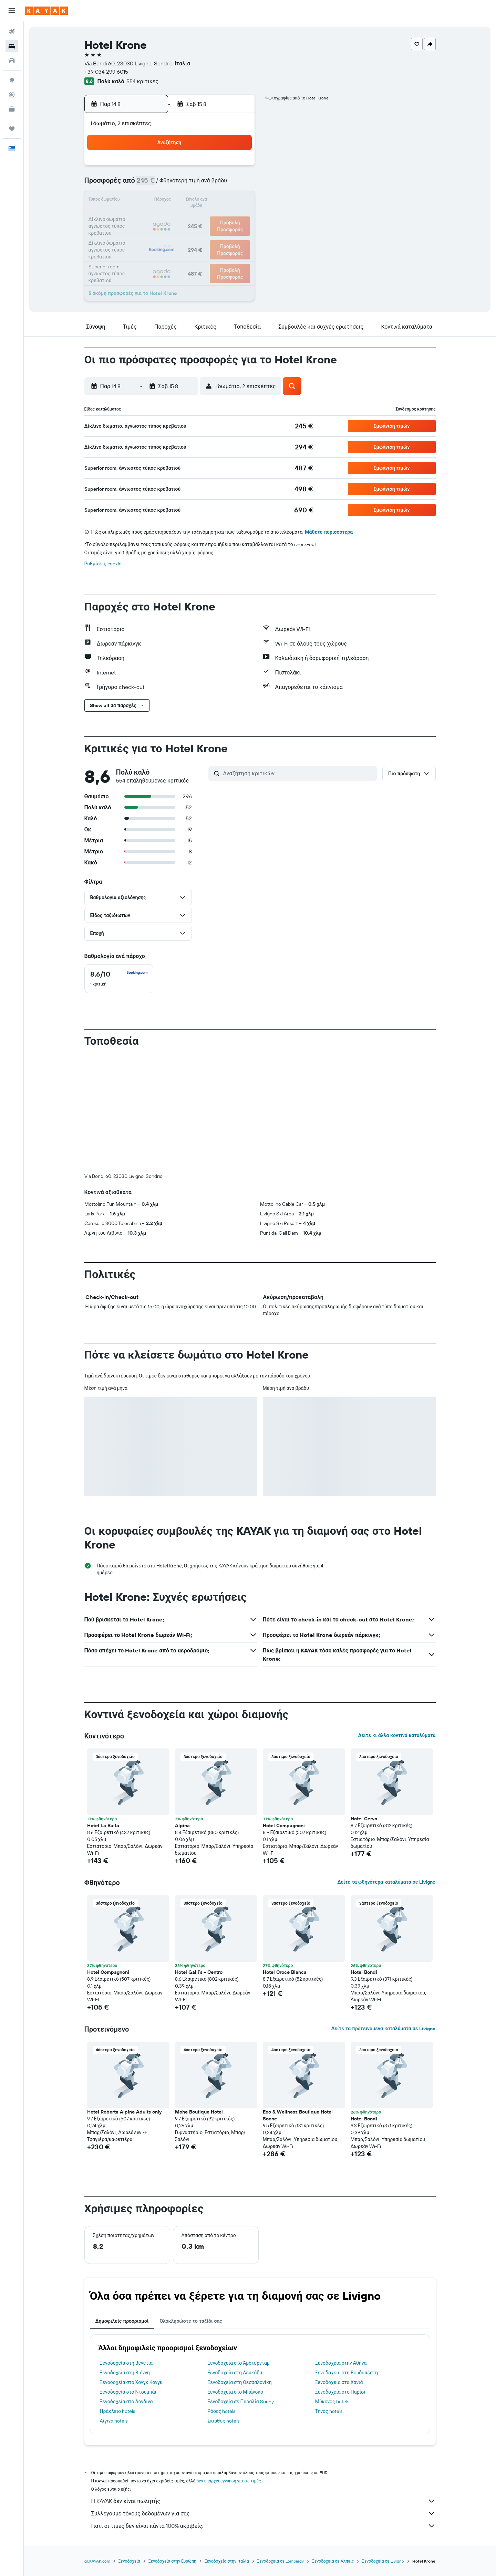 Image resolution: width=496 pixels, height=2576 pixels. What do you see at coordinates (236, 167) in the screenshot?
I see `2 [button]` at bounding box center [236, 167].